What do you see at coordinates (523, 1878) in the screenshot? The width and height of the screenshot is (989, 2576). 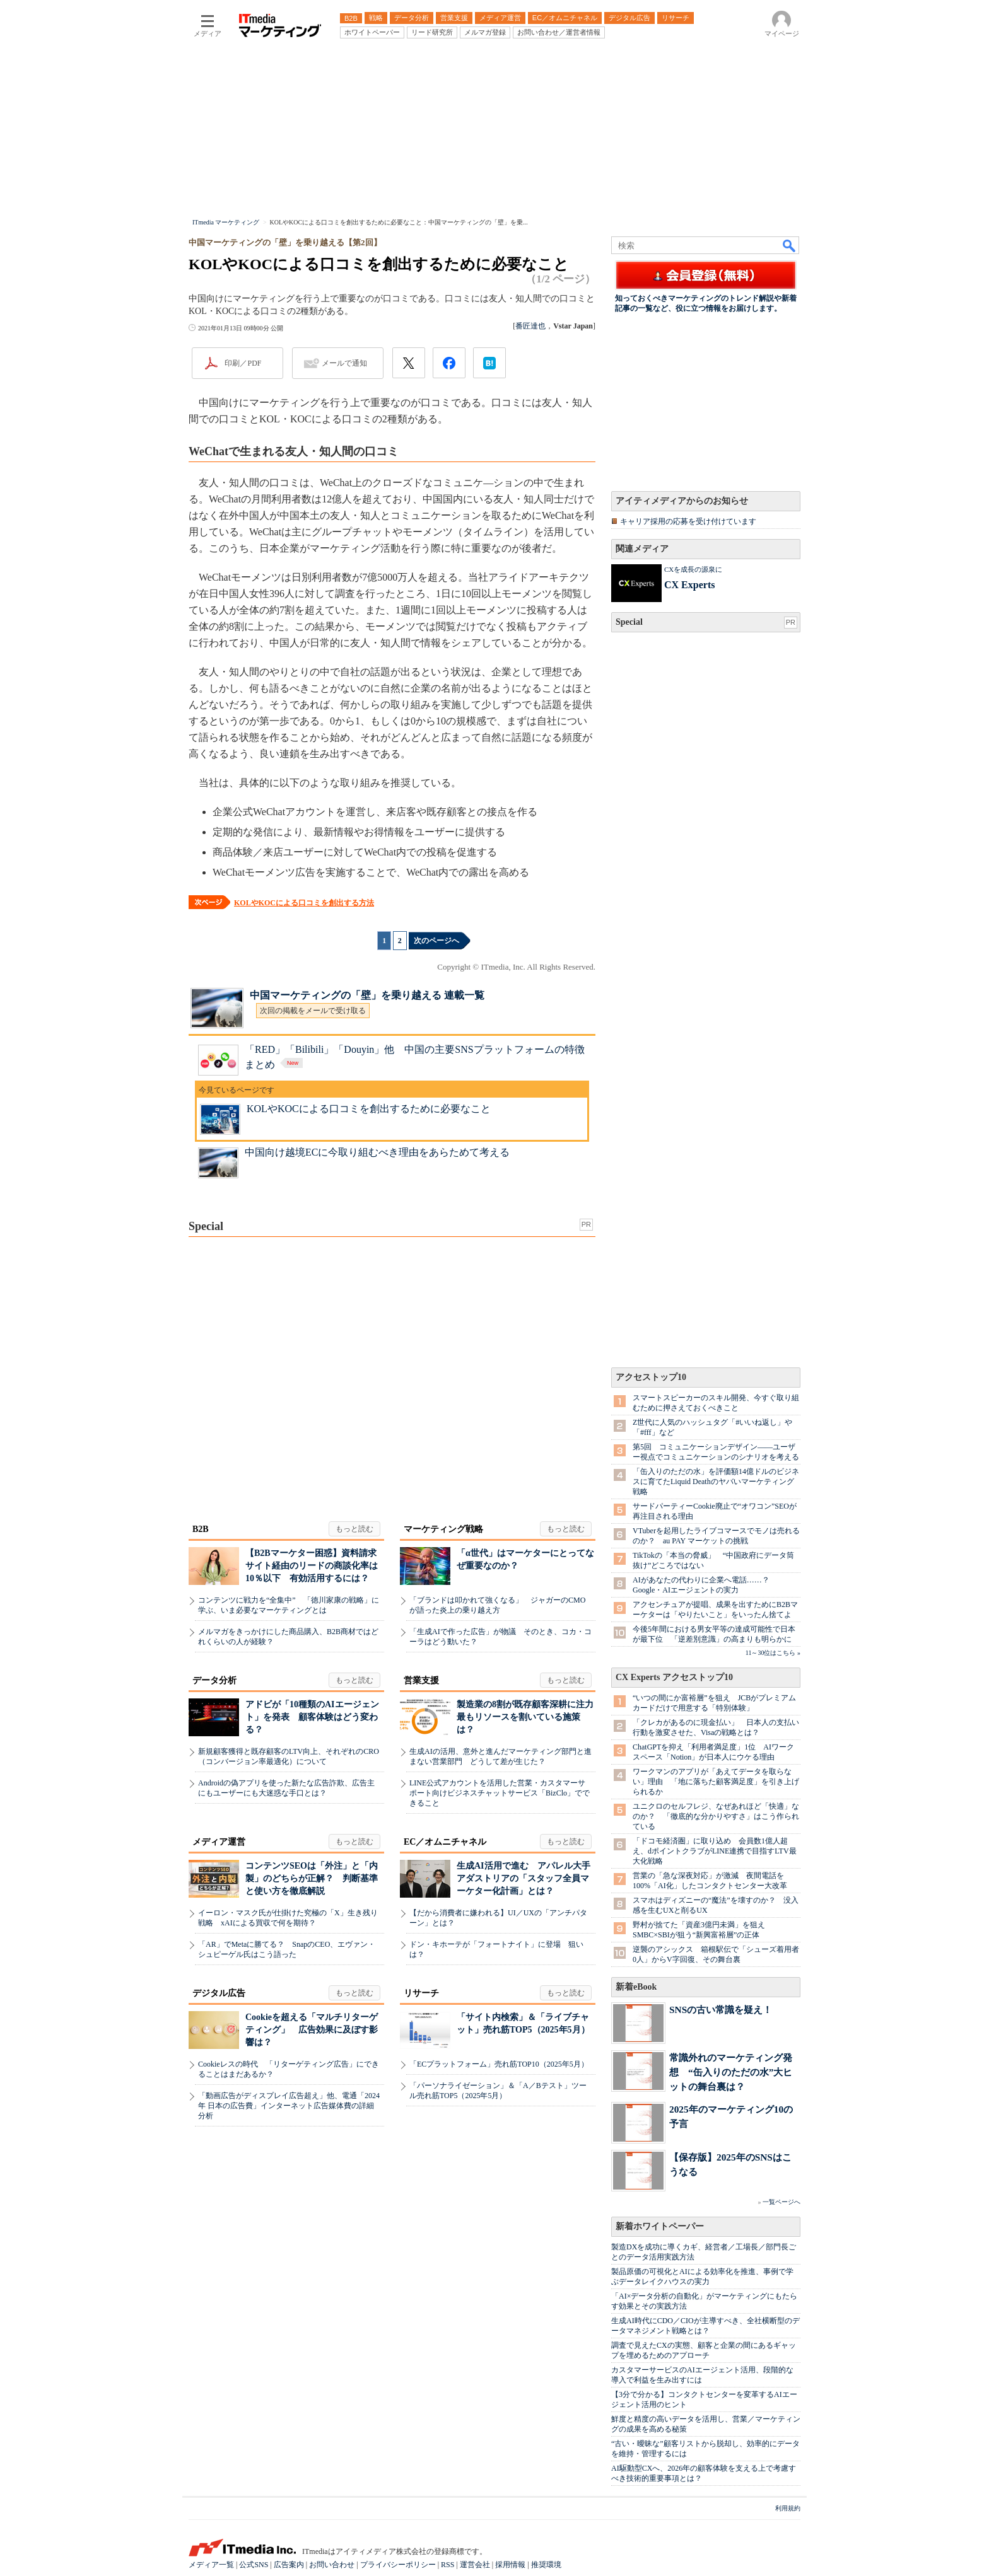 I see `生成AI活用で進む アパレル大手アダストリアの「スタッフ全員マーケター化計画」とは？` at bounding box center [523, 1878].